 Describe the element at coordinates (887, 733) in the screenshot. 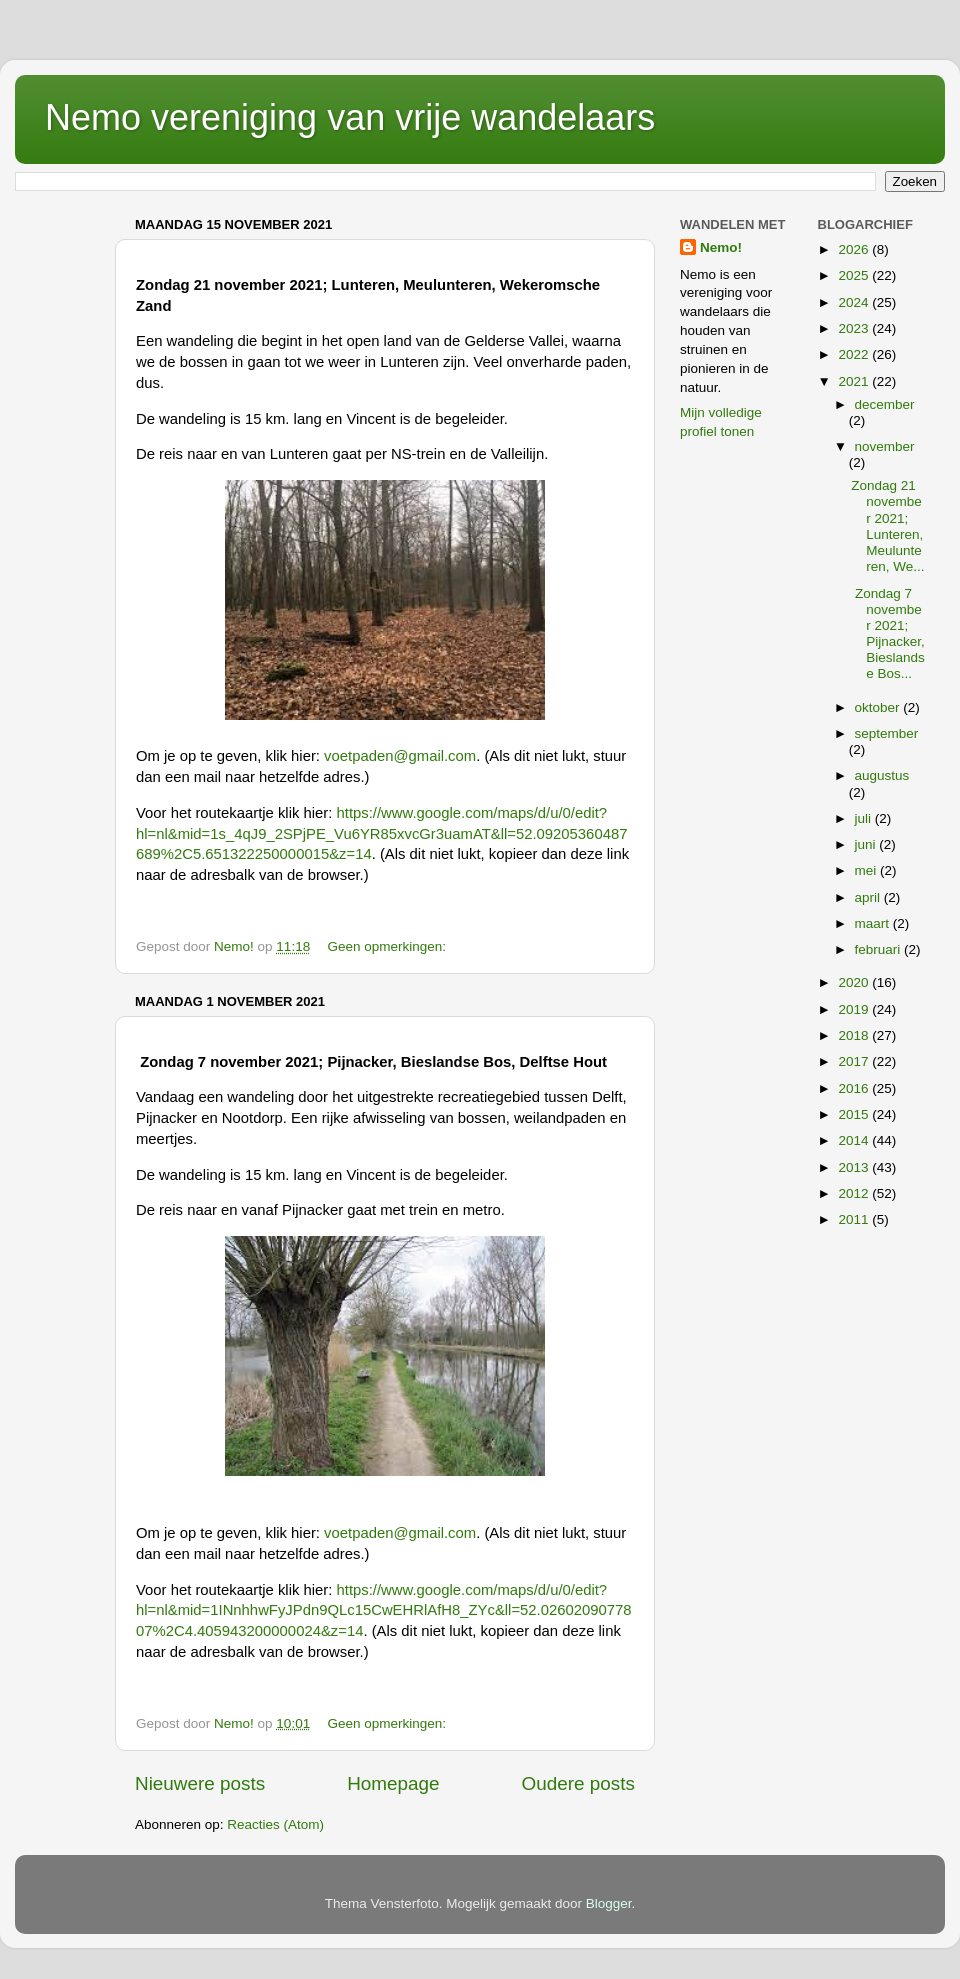

I see `september` at that location.